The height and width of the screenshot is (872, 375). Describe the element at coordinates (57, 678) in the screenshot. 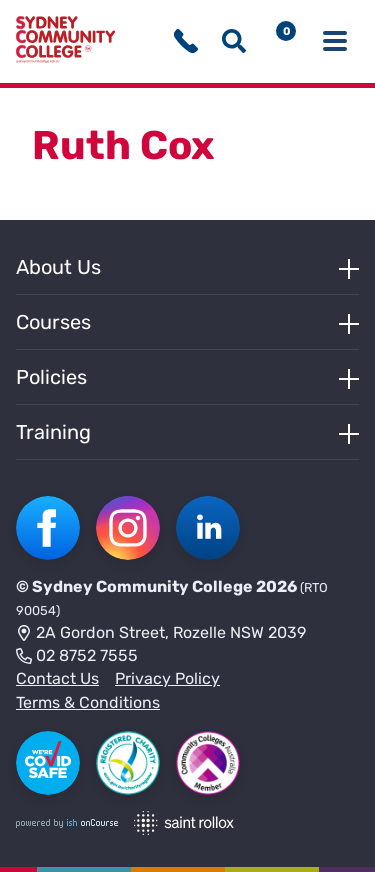

I see `Contact Us` at that location.